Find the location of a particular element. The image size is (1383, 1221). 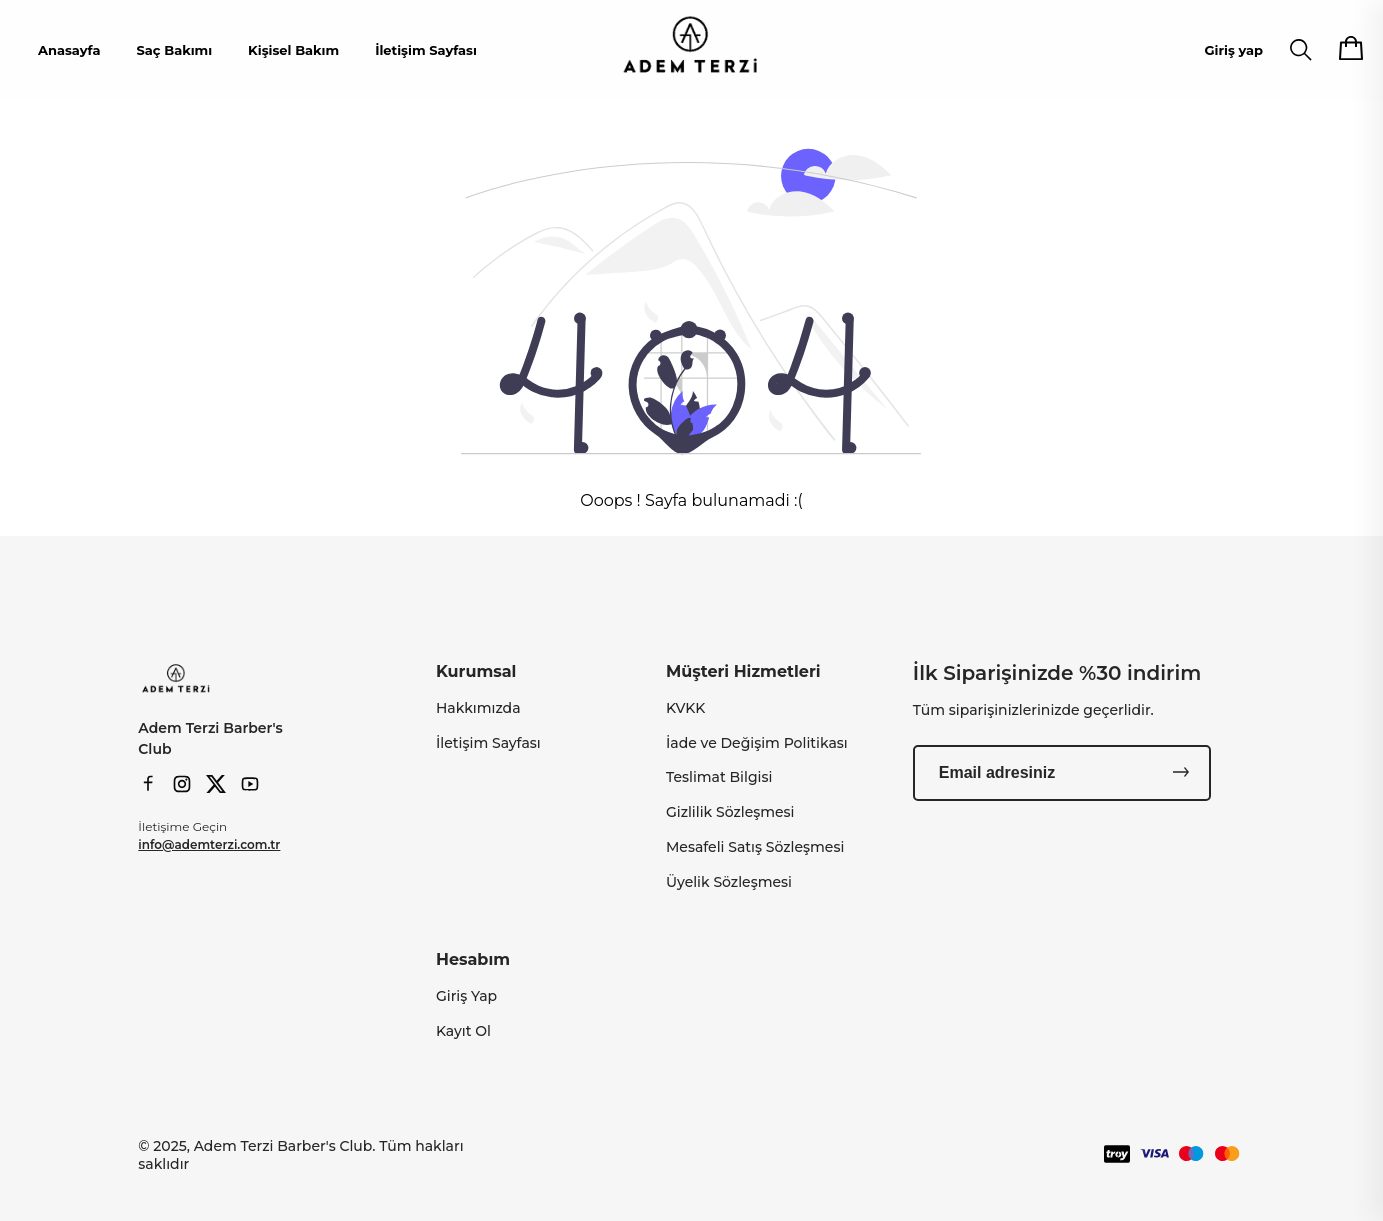

Mesafeli Satış Sözleşmesi is located at coordinates (755, 847).